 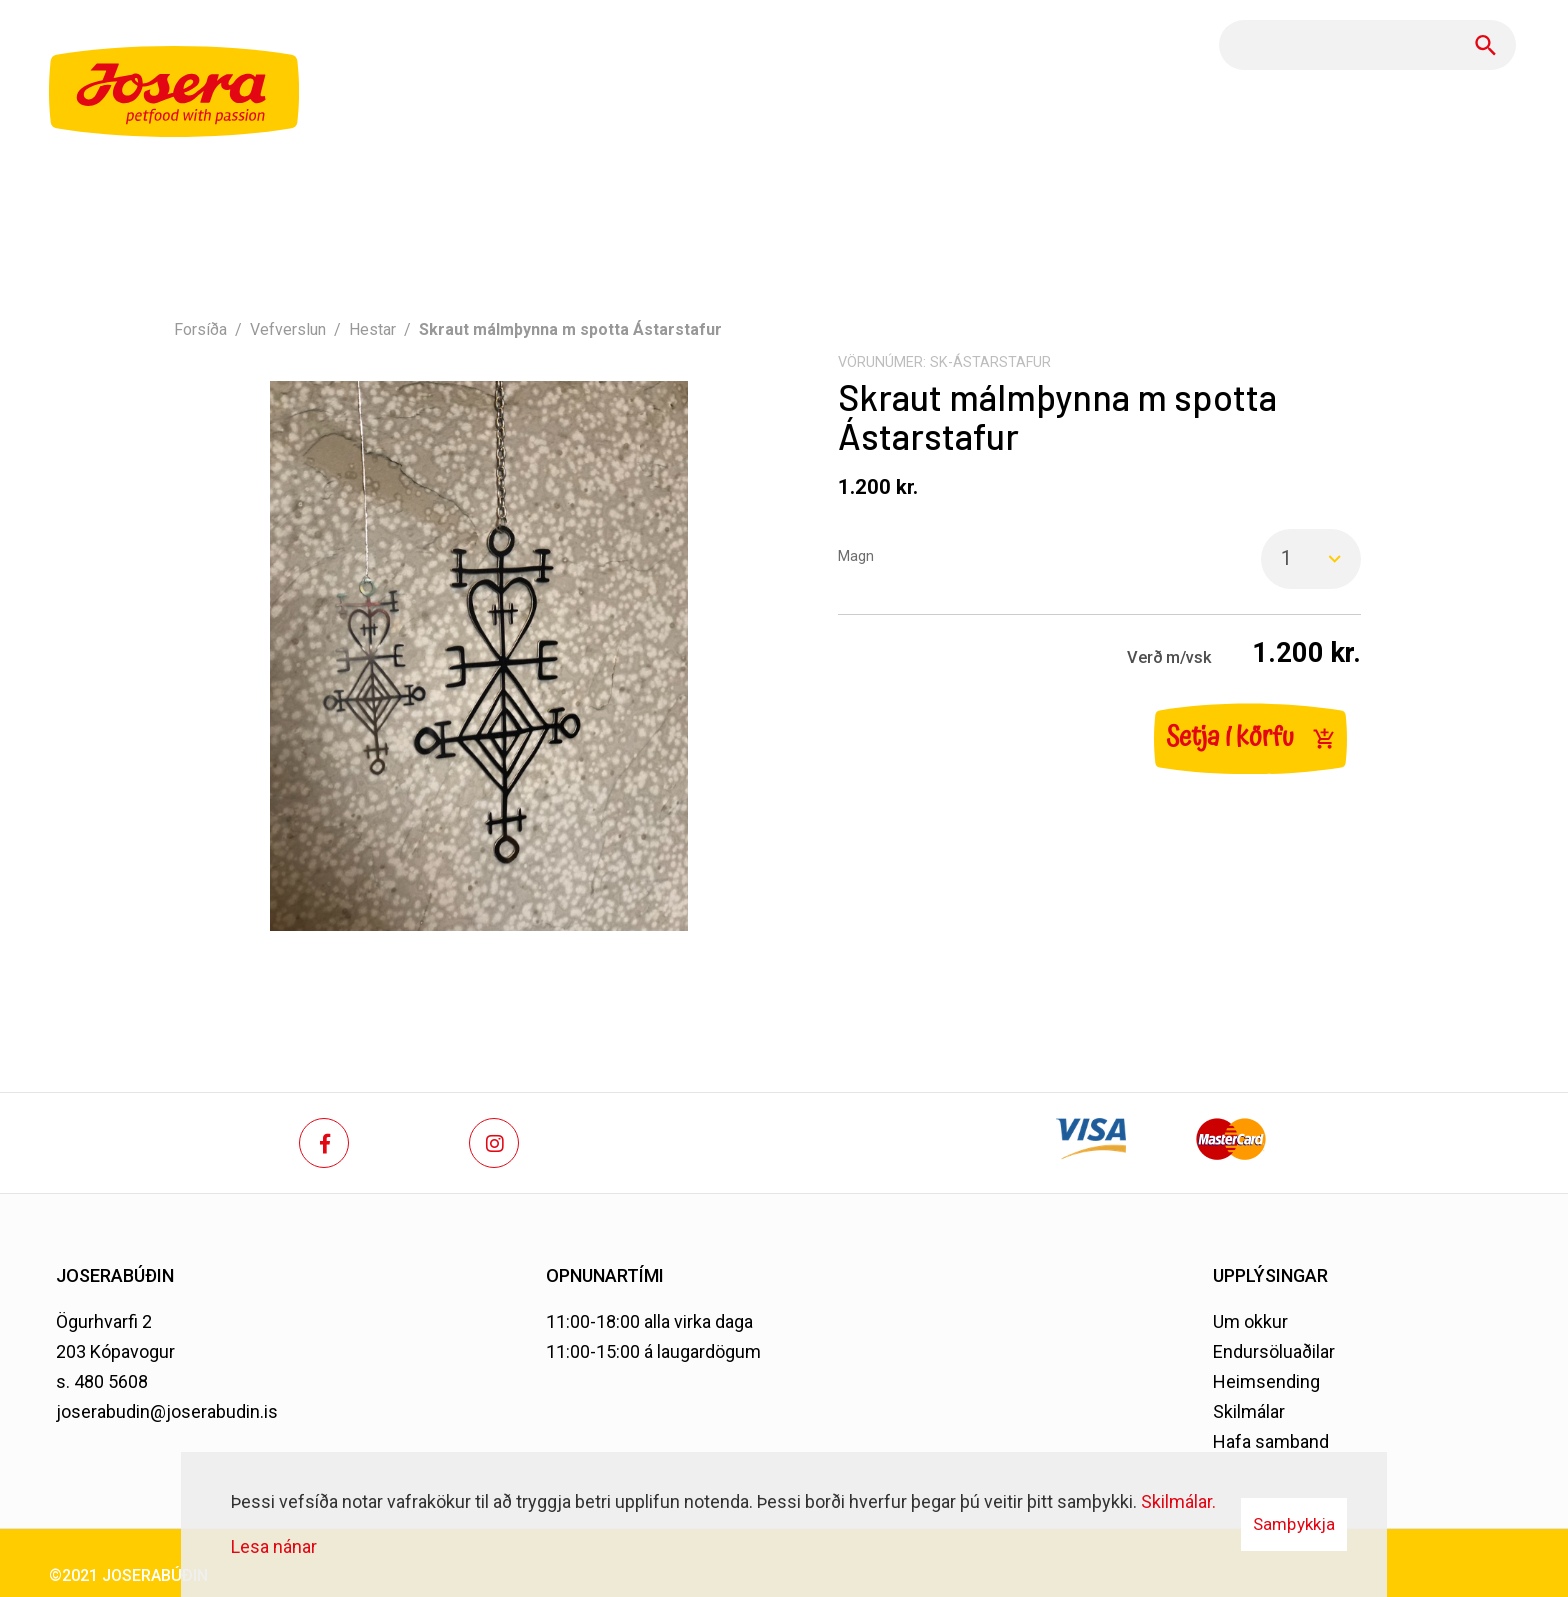 I want to click on s. 480 5608, so click(x=102, y=1381).